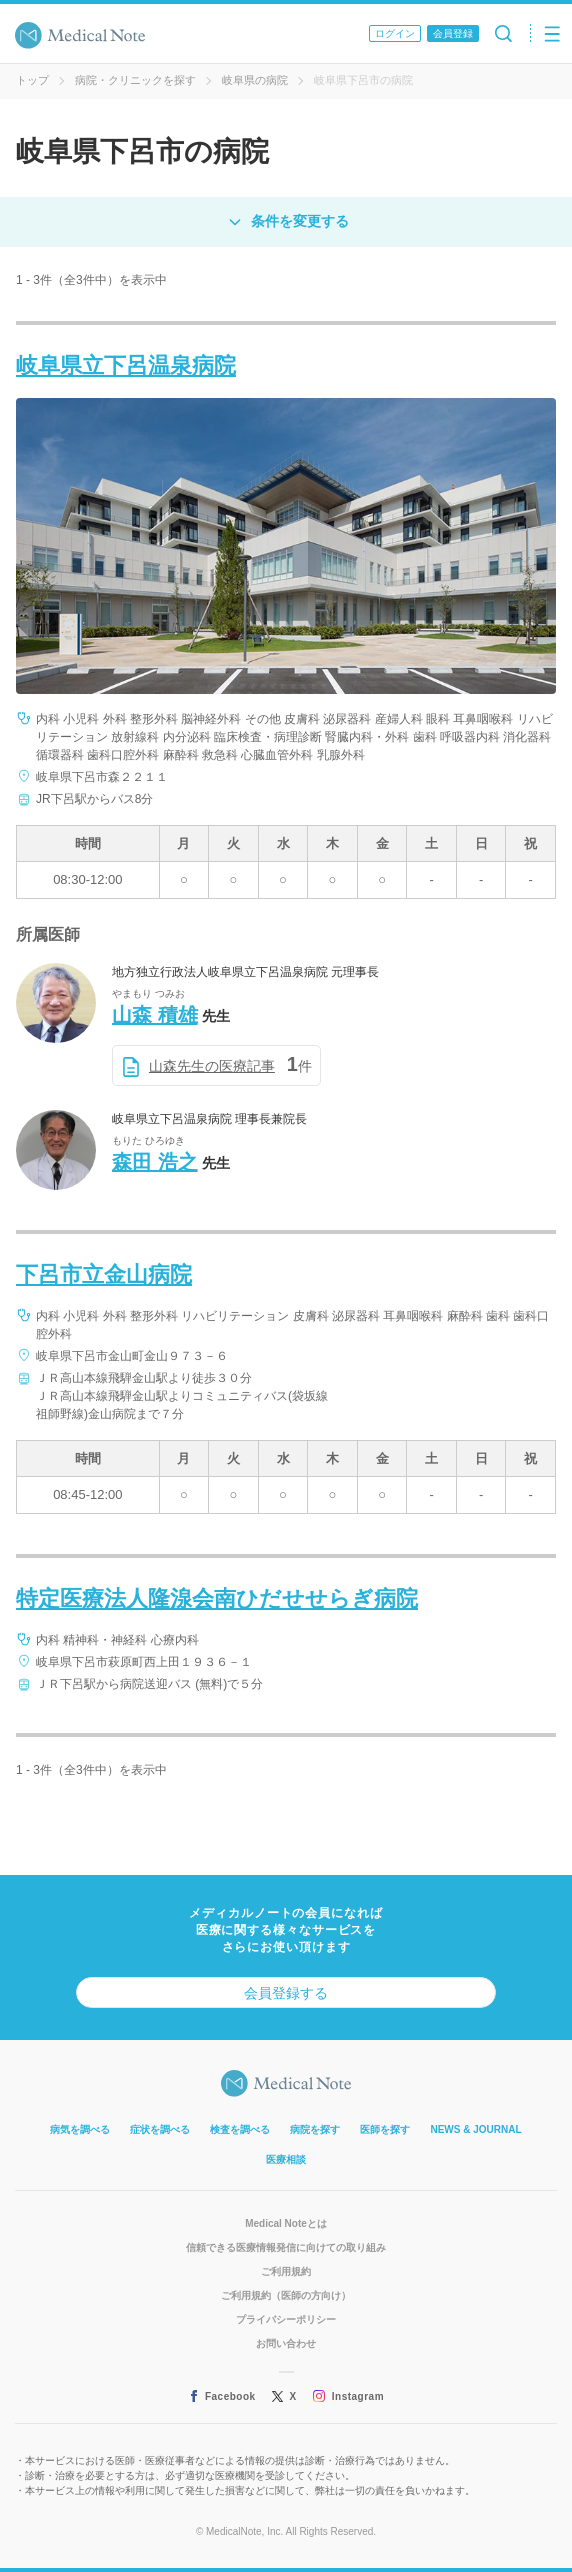  I want to click on 医師を探す, so click(385, 2129).